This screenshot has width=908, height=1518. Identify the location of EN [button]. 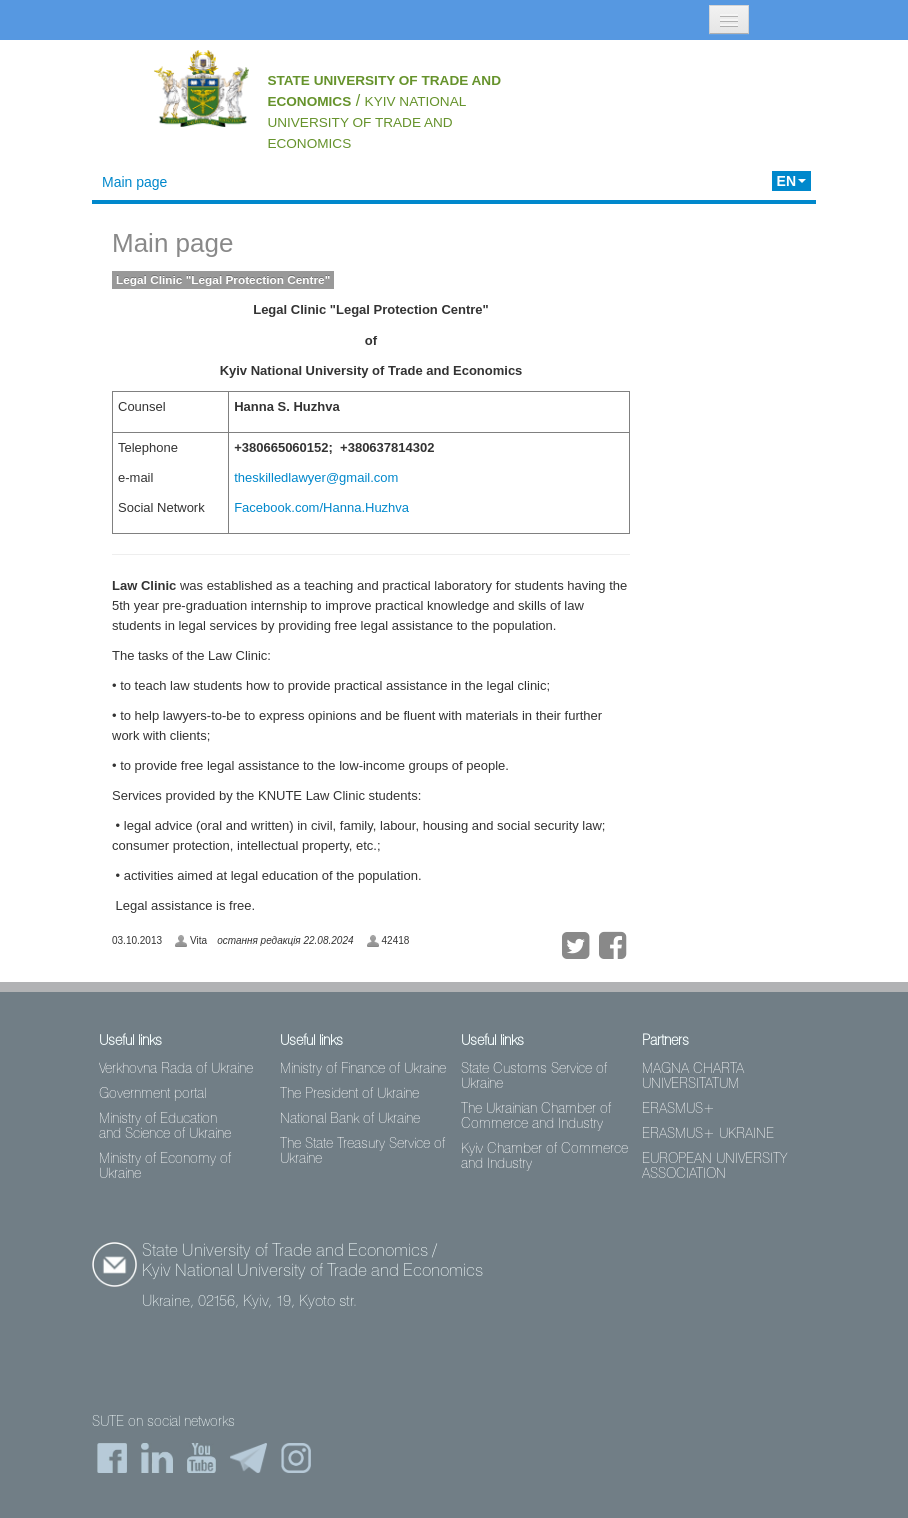
(791, 181).